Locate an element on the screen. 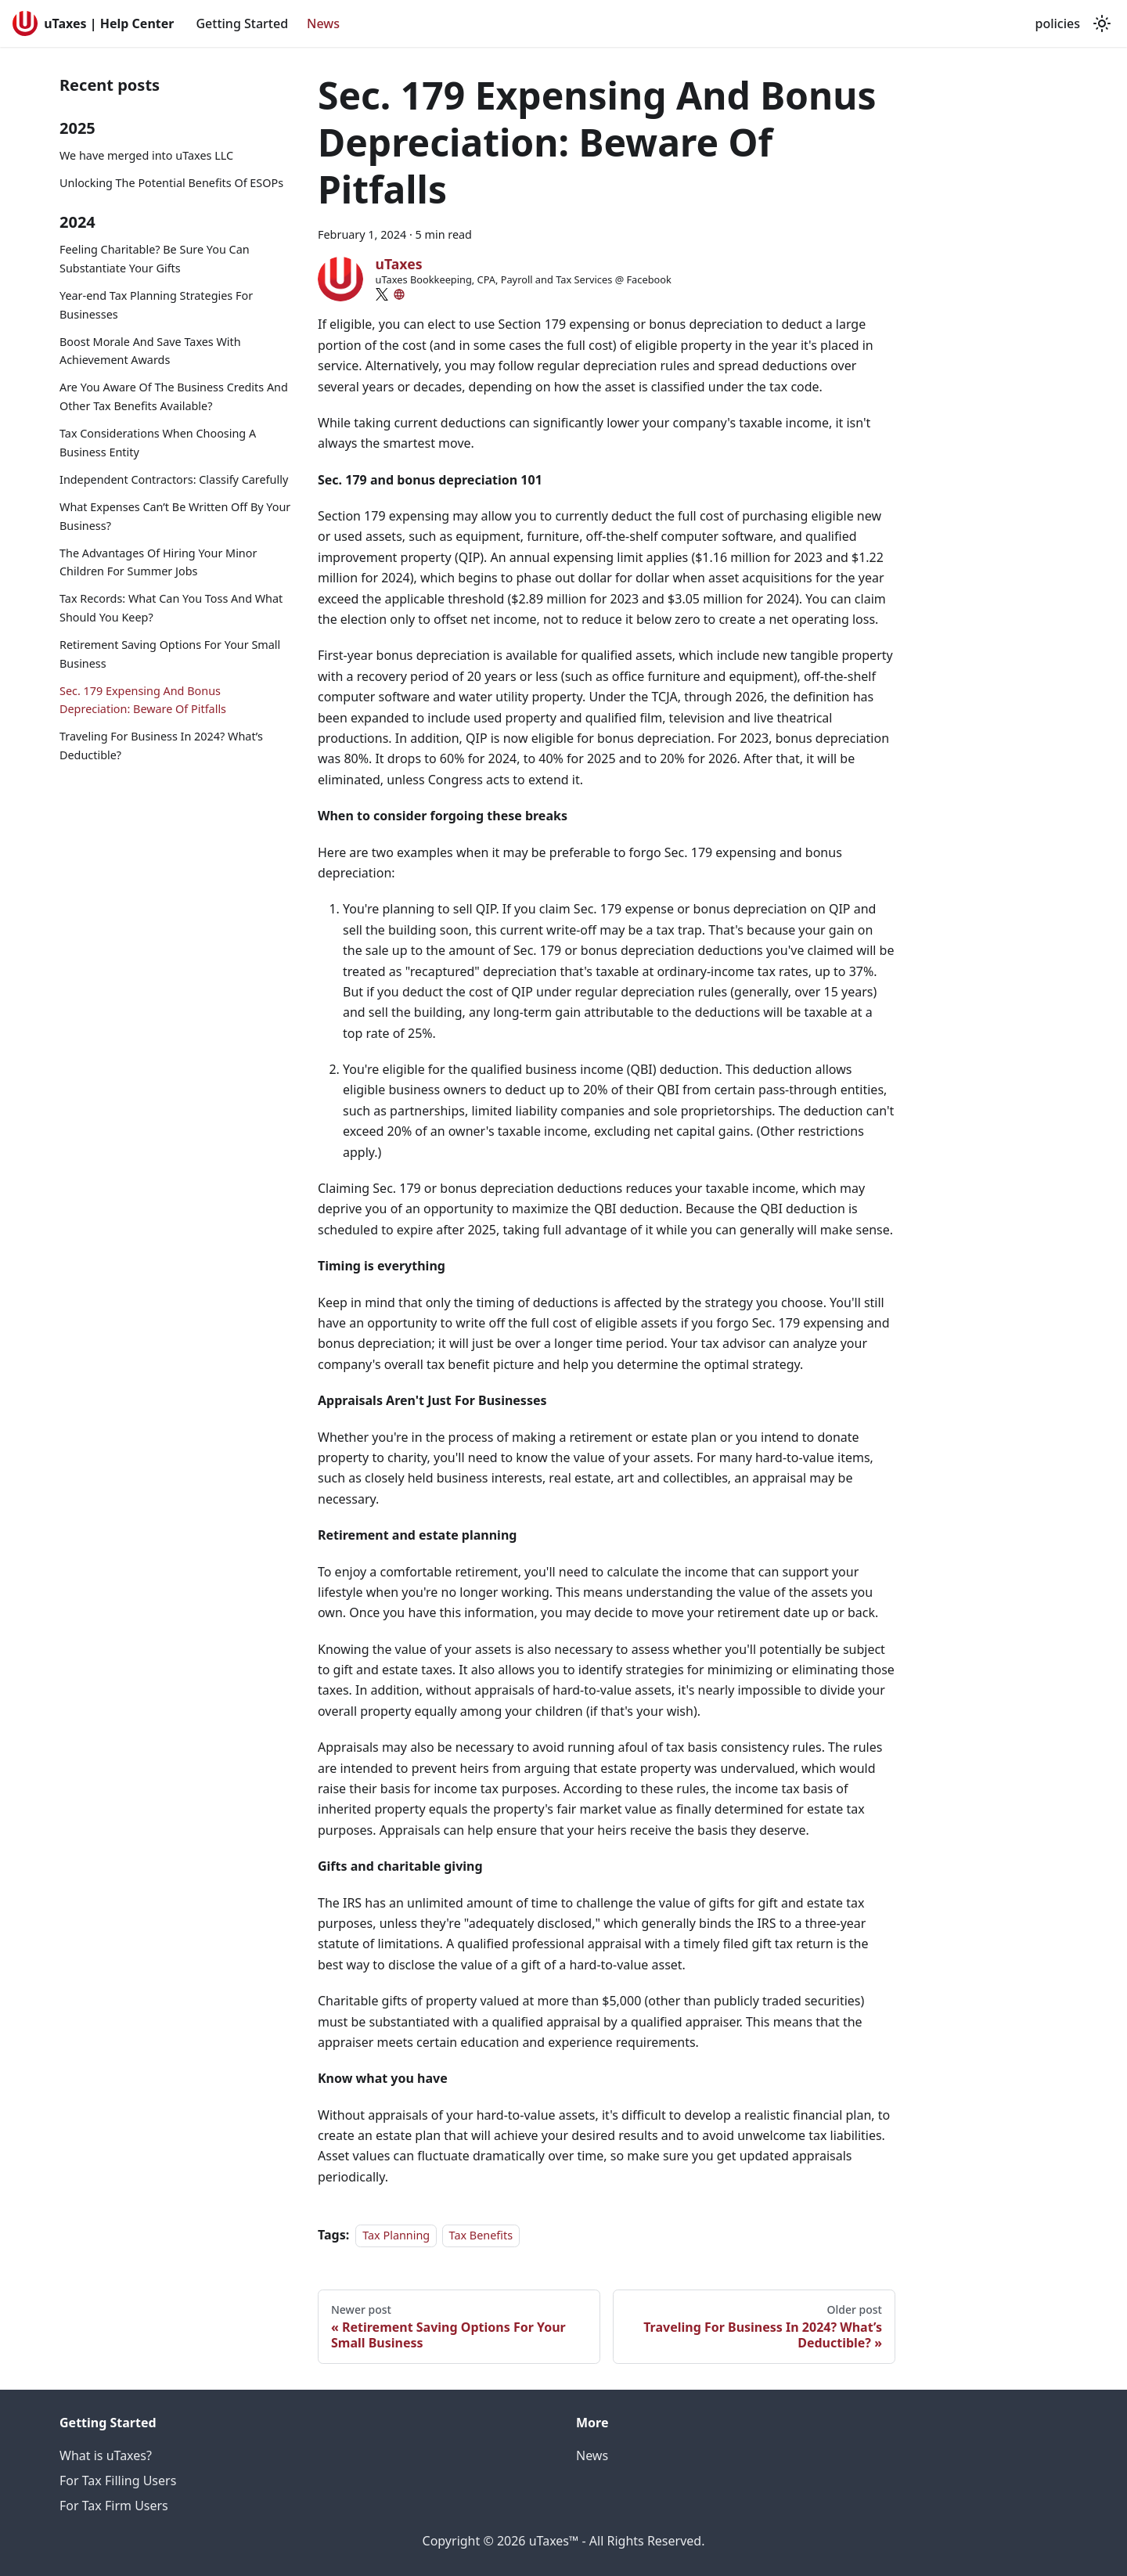  Boost Morale And Save Taxes With Achievement Awards is located at coordinates (150, 351).